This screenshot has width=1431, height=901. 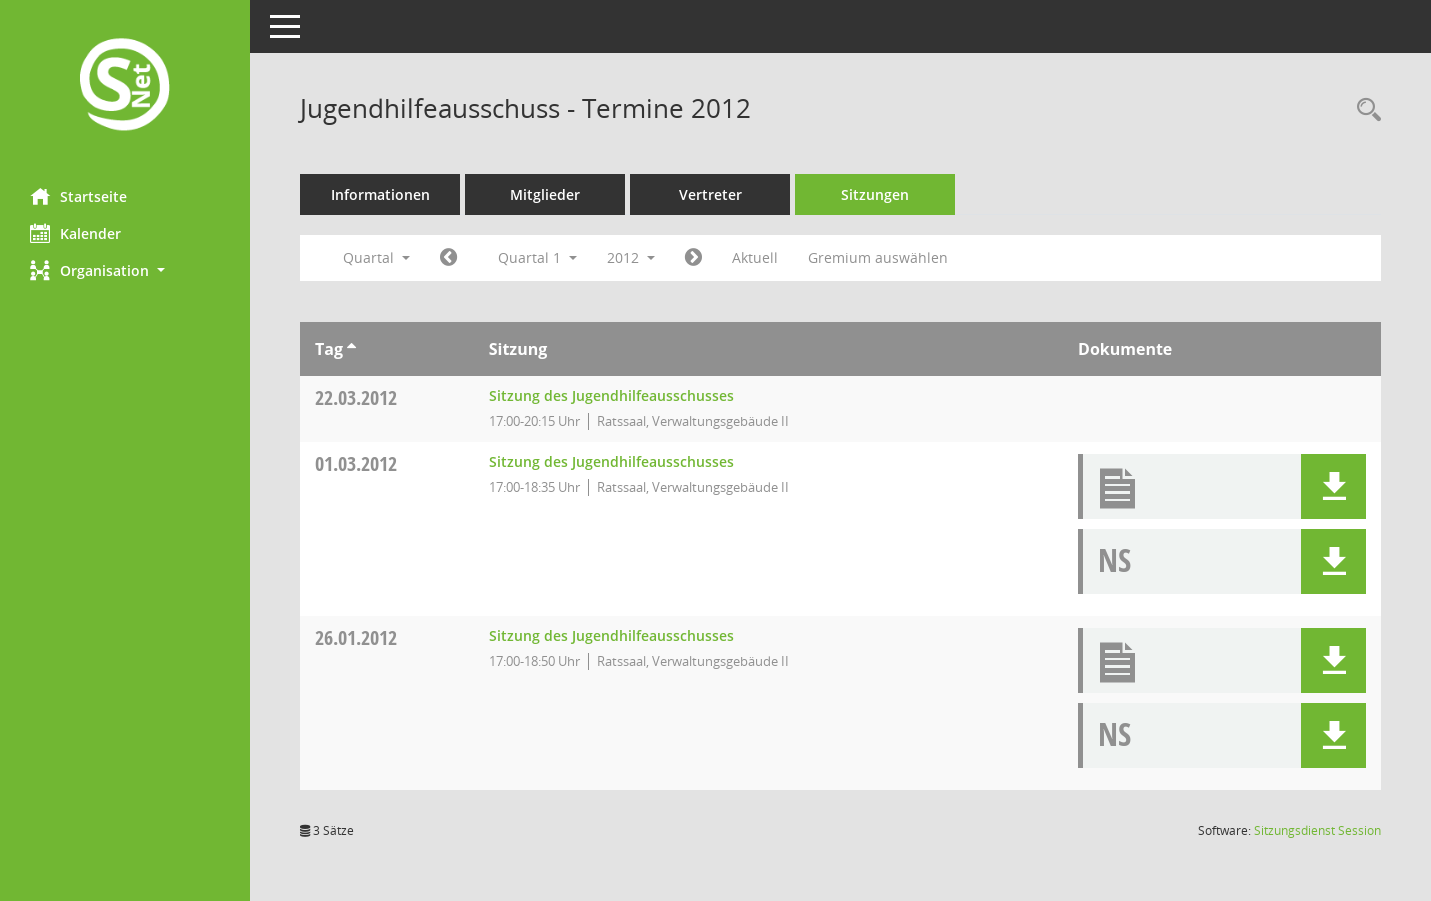 What do you see at coordinates (611, 635) in the screenshot?
I see `Sitzung des Jugendhilfeausschusses [Details anzeigen: Jugendhilfeausschuss 26.01.2012]` at bounding box center [611, 635].